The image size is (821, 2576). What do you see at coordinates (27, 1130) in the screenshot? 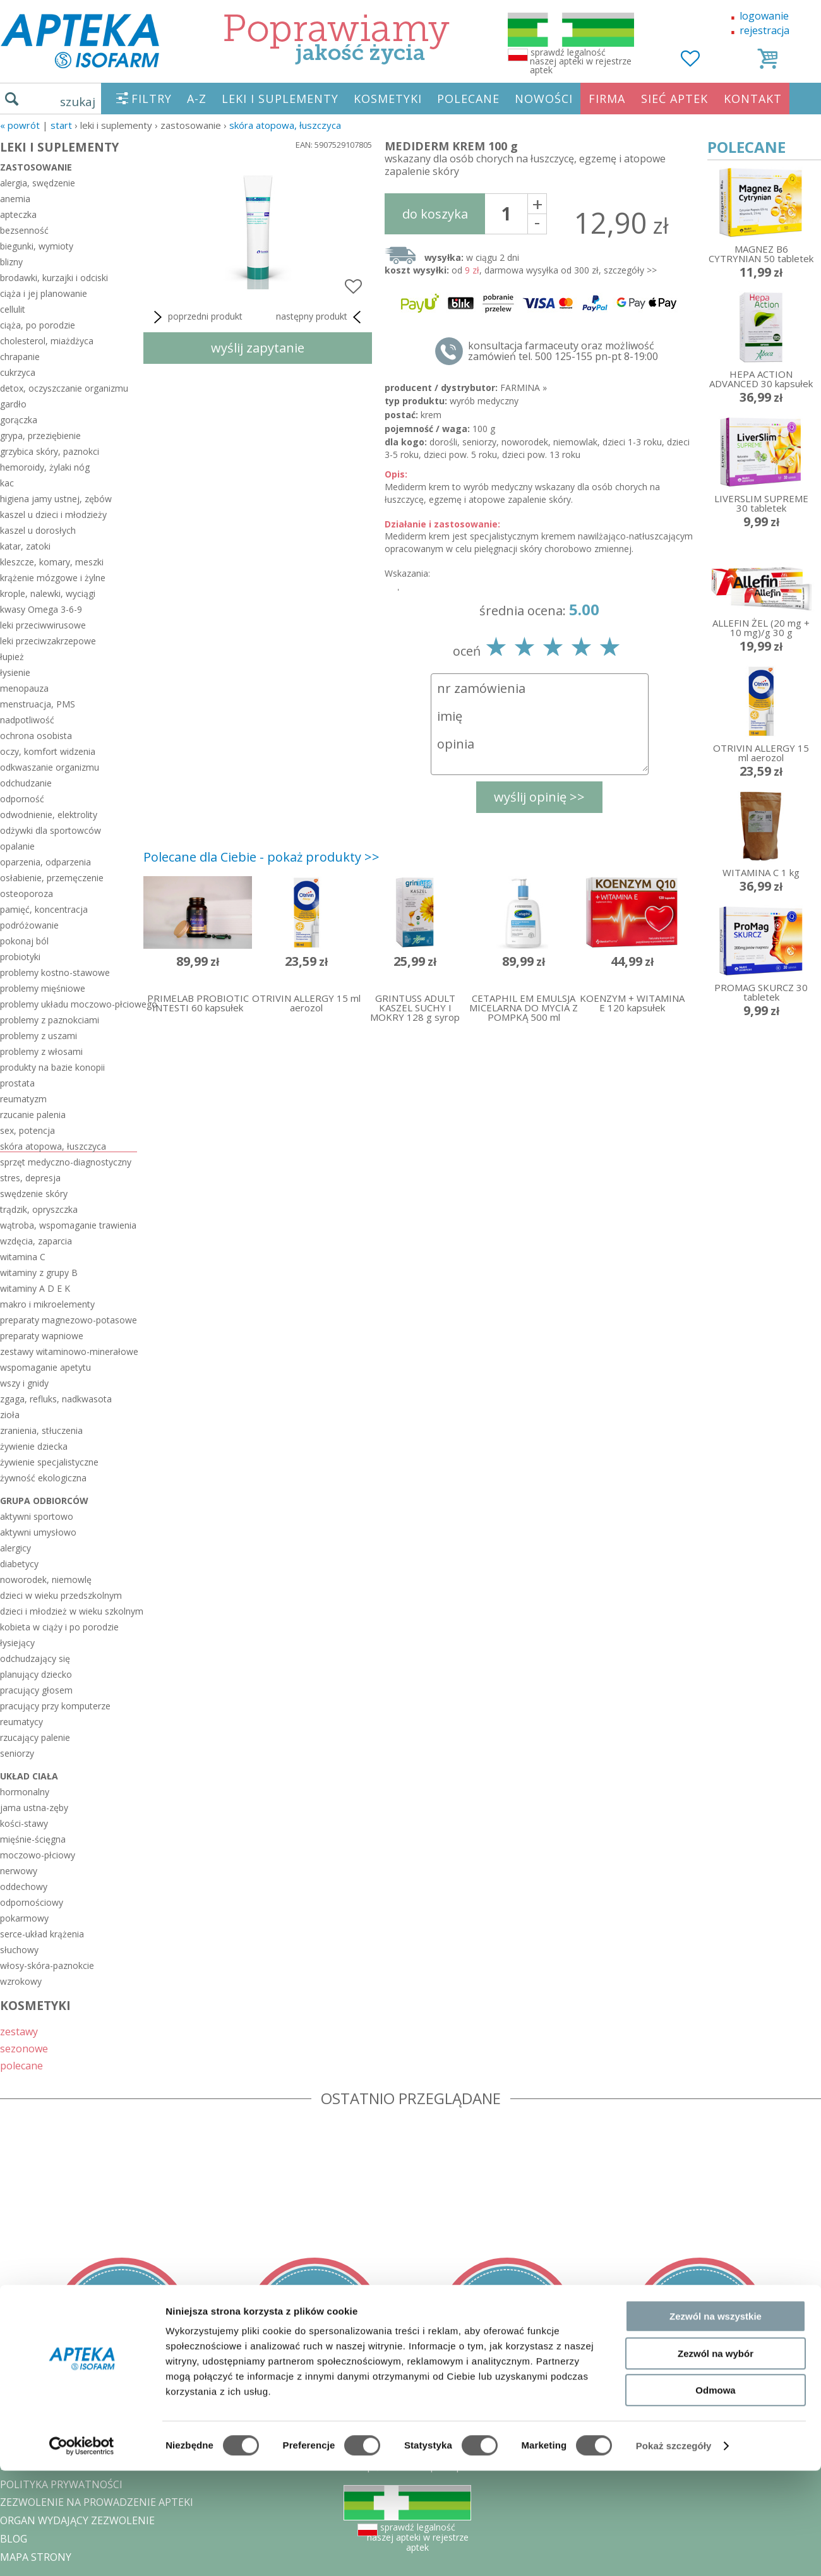
I see `sex, potencja` at bounding box center [27, 1130].